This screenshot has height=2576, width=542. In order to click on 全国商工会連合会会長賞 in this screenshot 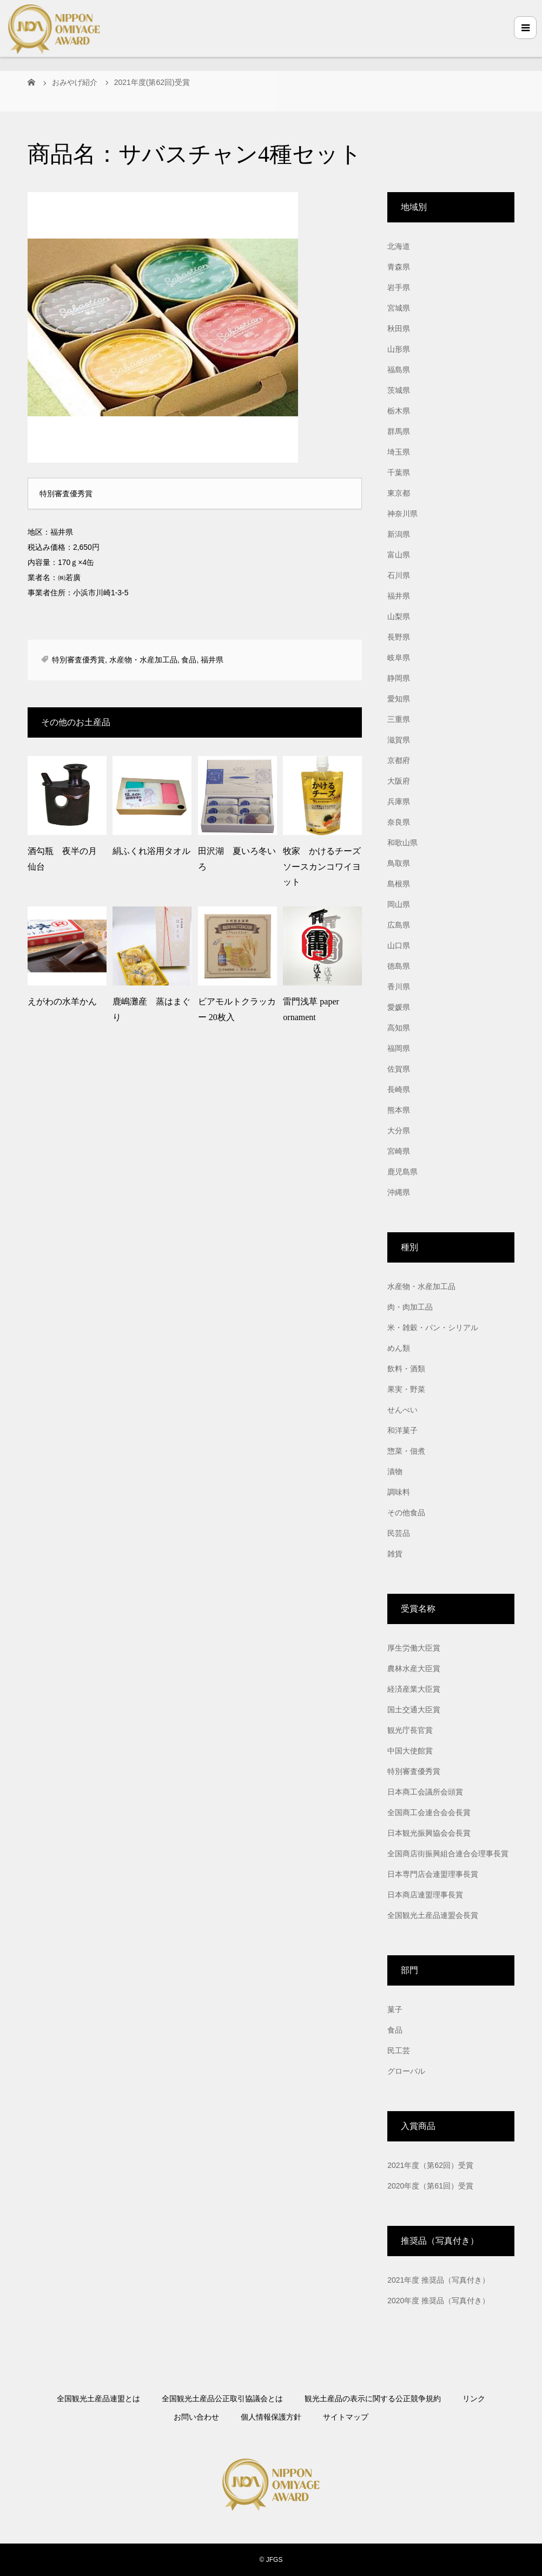, I will do `click(429, 1812)`.